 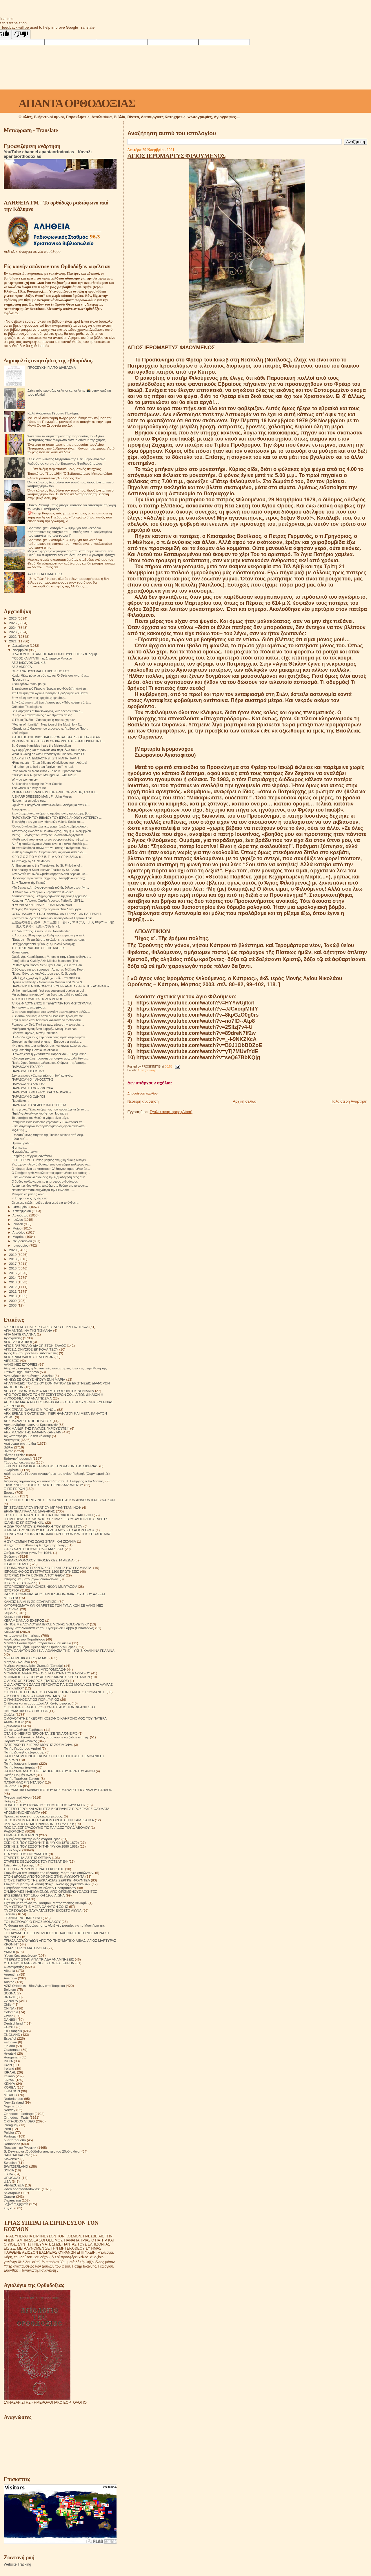 I want to click on ΣΚΕΨΕΙΣ ΠΟΥ ΣΩΖΟΥΝ ΤΗΝ ΨΥΧΗ(1880-1881), so click(x=41, y=1846).